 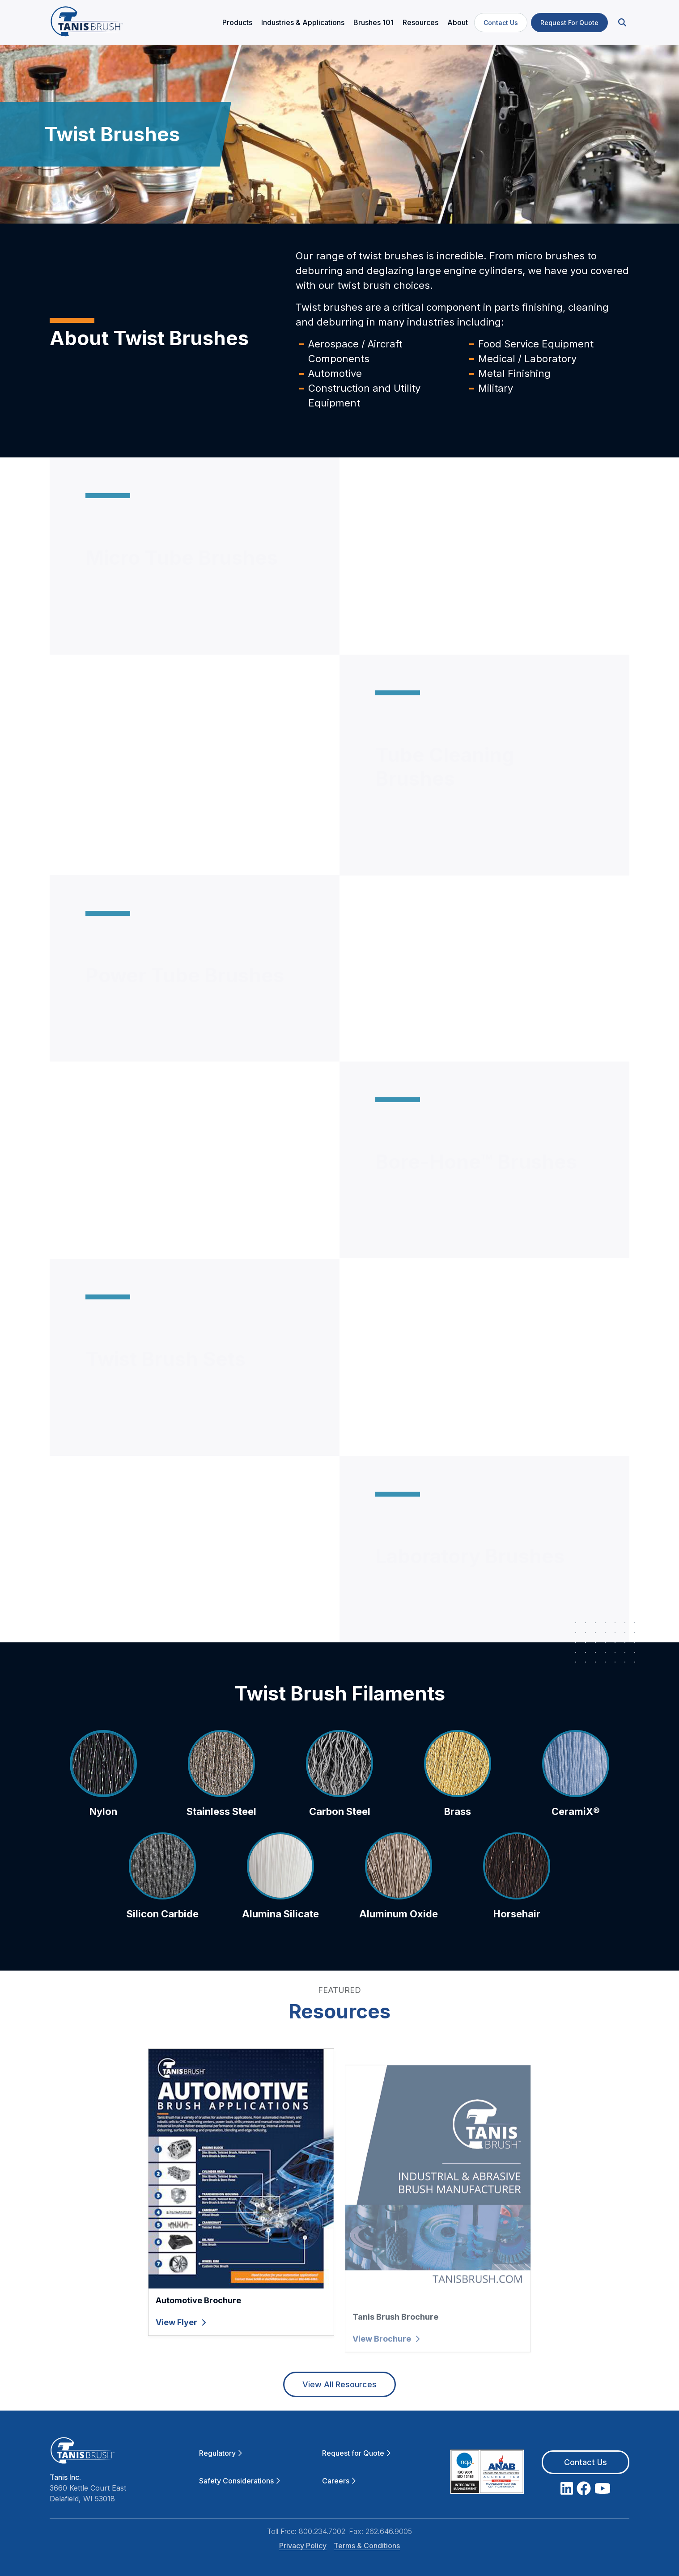 I want to click on Privacy Policy, so click(x=303, y=2545).